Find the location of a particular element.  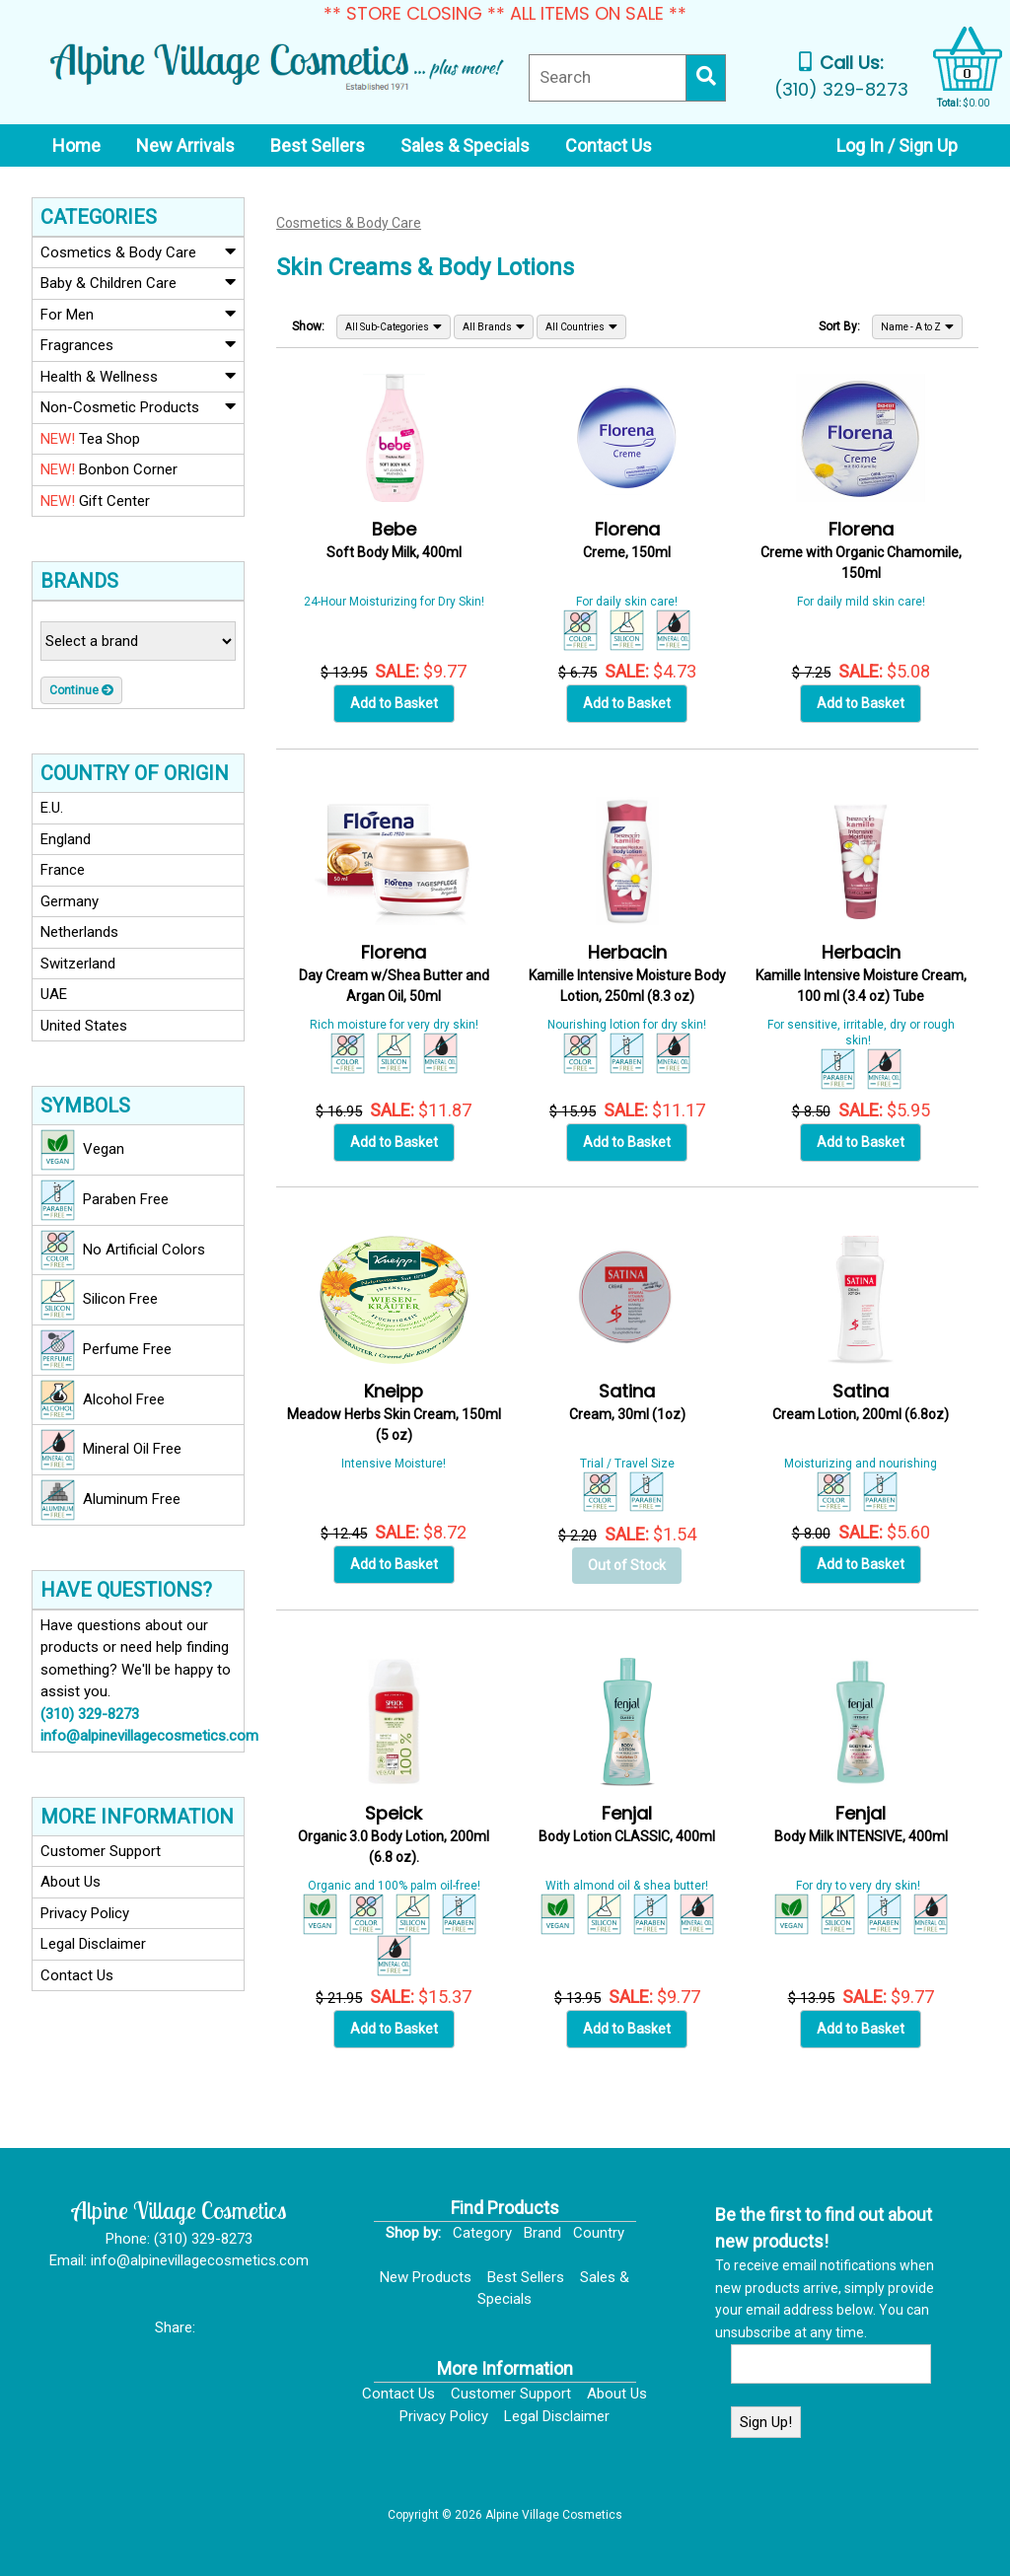

Bonbon Corner is located at coordinates (109, 469).